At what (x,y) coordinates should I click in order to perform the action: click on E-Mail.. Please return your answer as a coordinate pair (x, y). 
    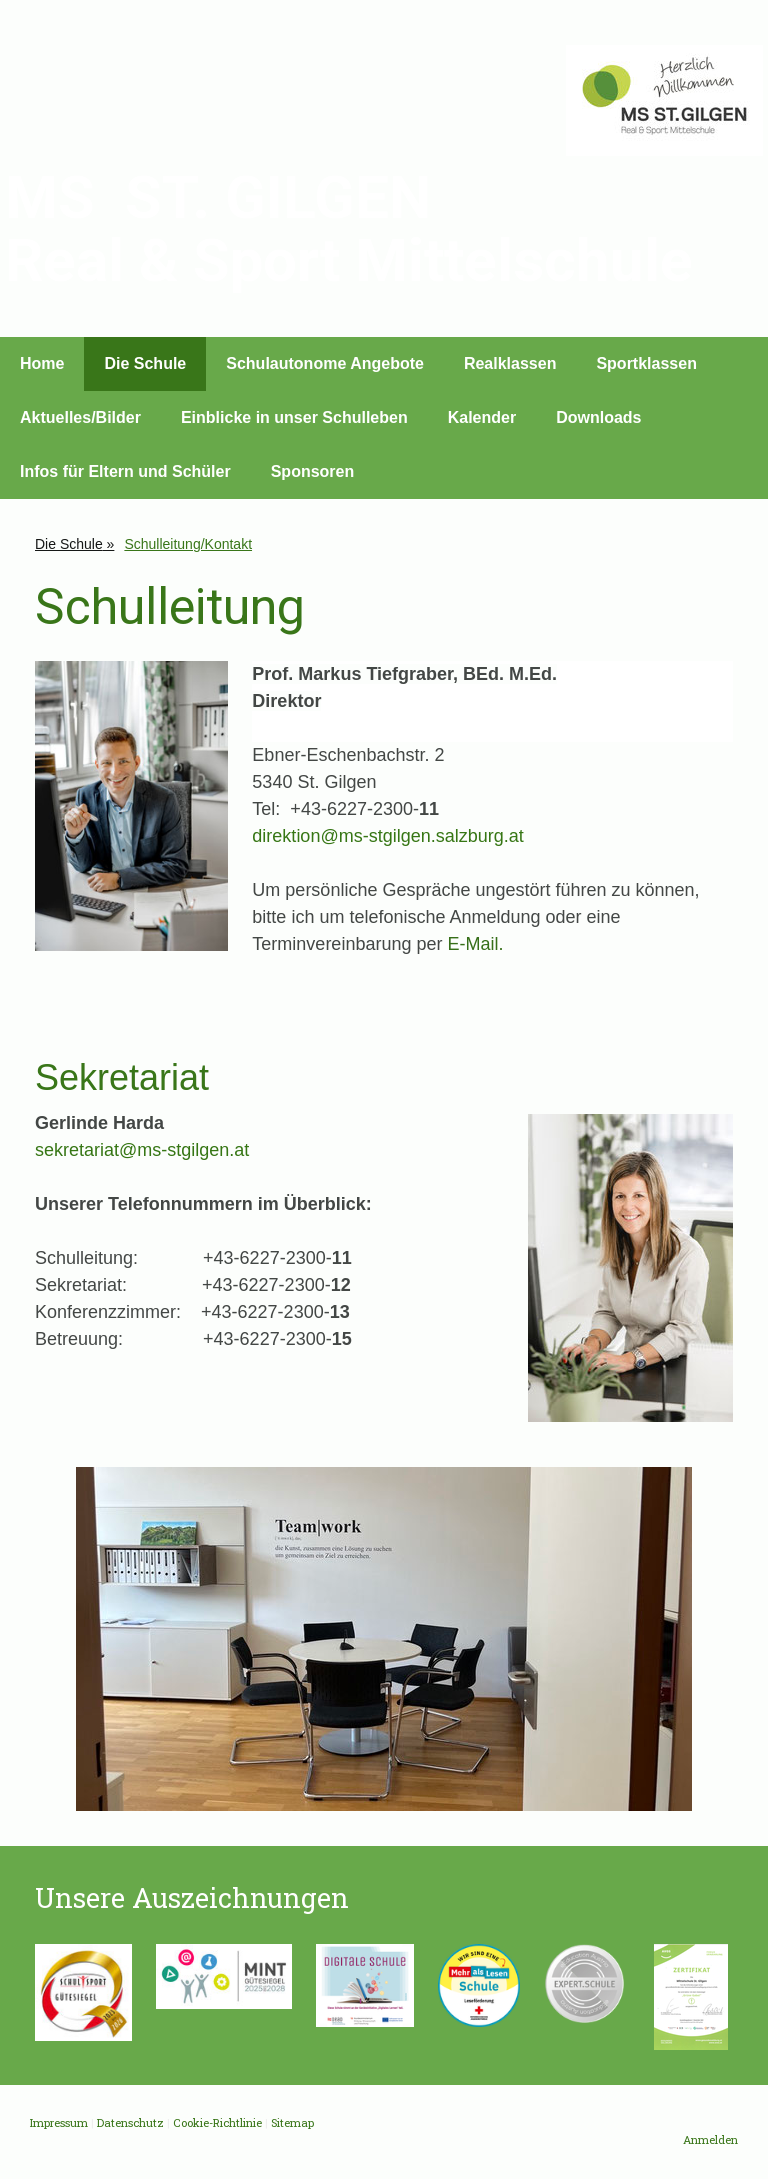
    Looking at the image, I should click on (475, 944).